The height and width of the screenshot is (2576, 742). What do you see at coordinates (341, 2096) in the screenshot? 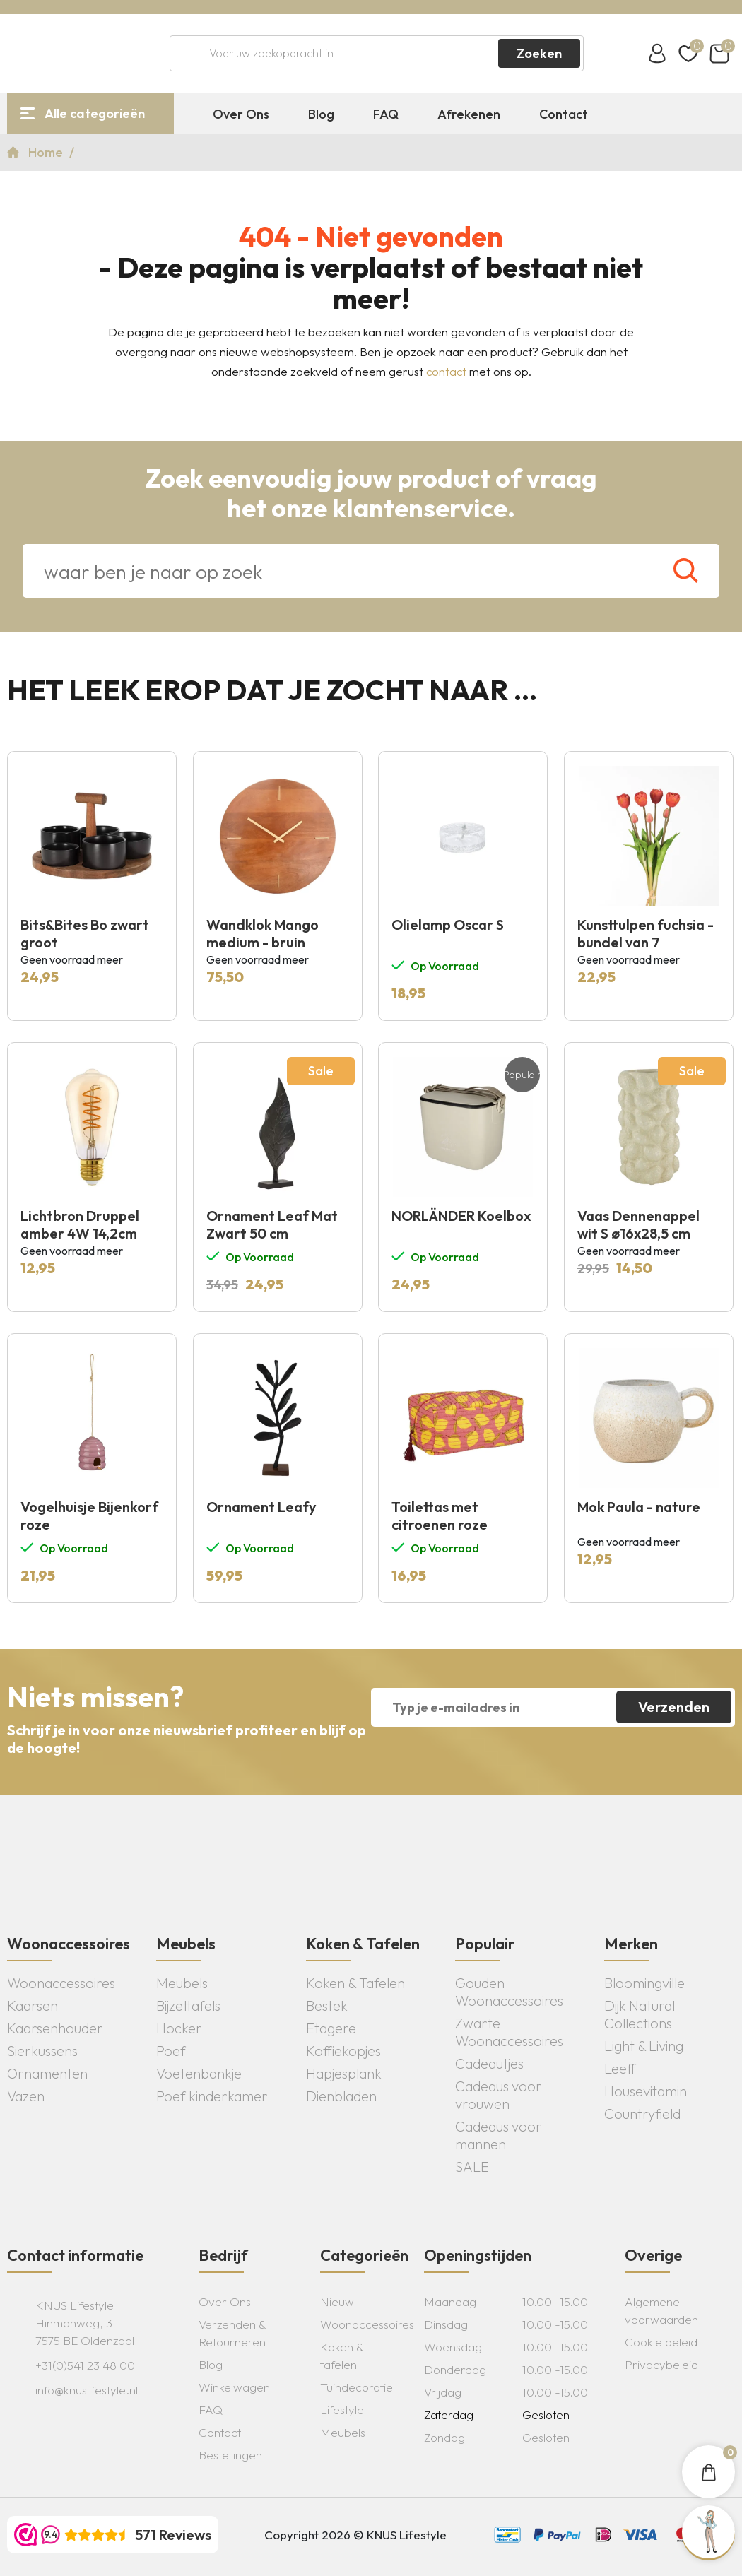
I see `Dienbladen` at bounding box center [341, 2096].